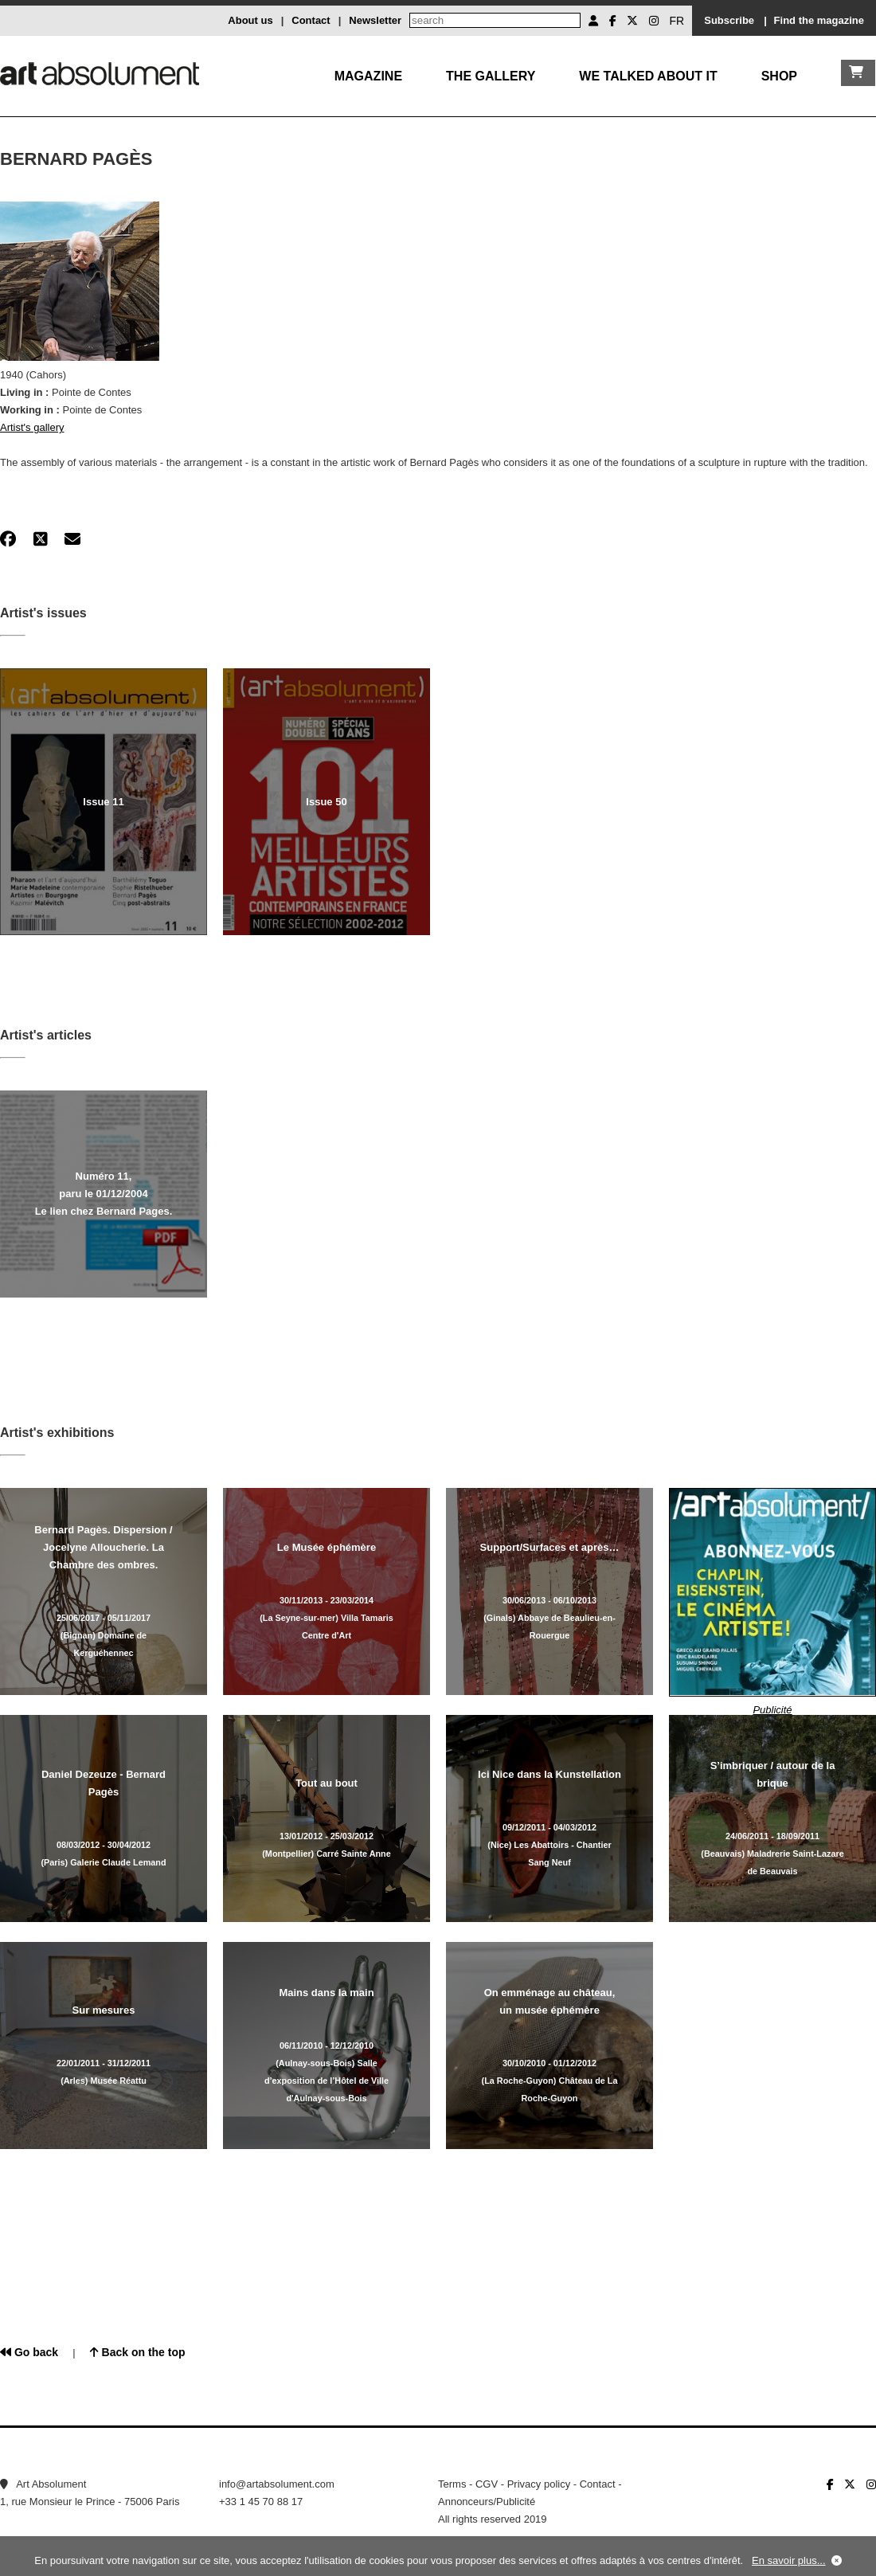 The height and width of the screenshot is (2576, 876). I want to click on Terms, so click(452, 2484).